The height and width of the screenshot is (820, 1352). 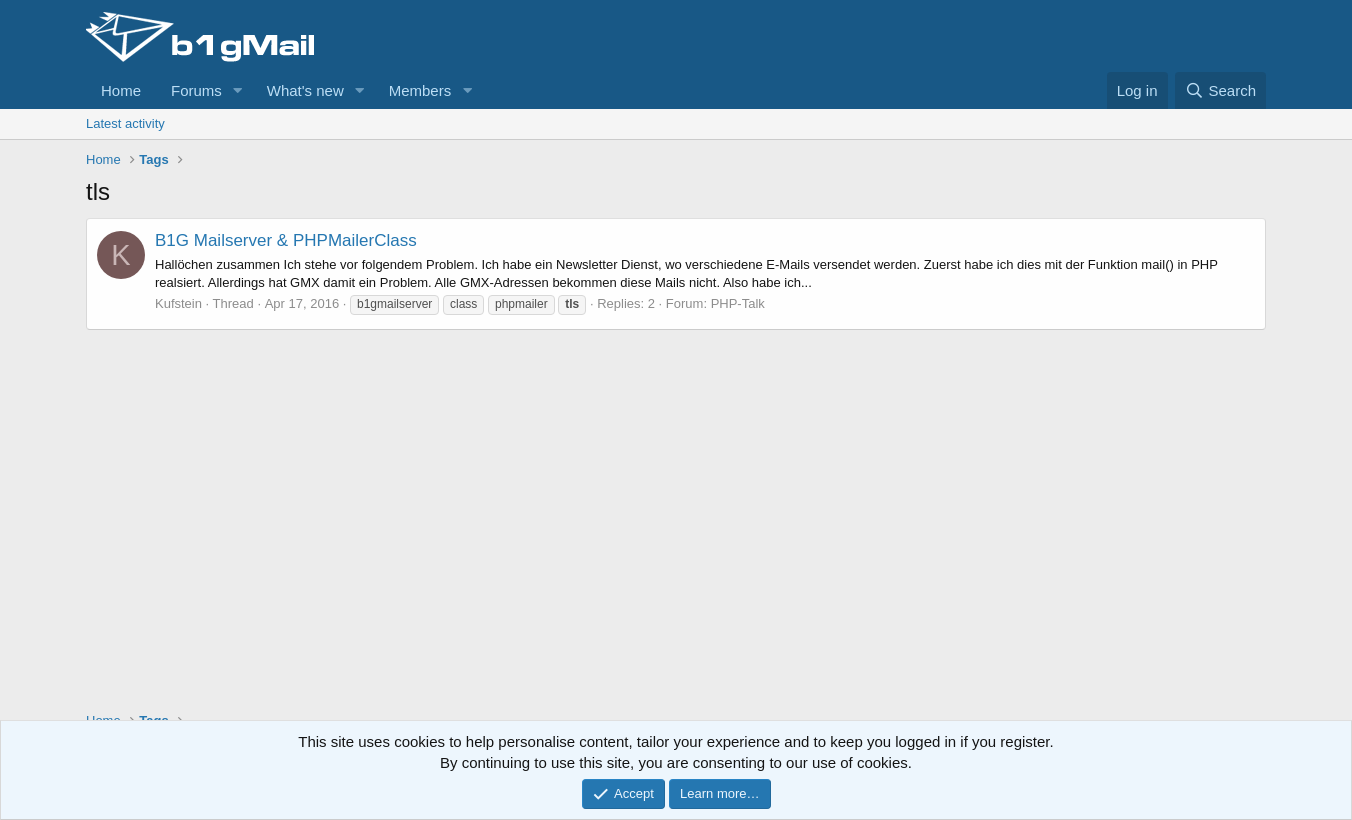 What do you see at coordinates (178, 303) in the screenshot?
I see `Kufstein` at bounding box center [178, 303].